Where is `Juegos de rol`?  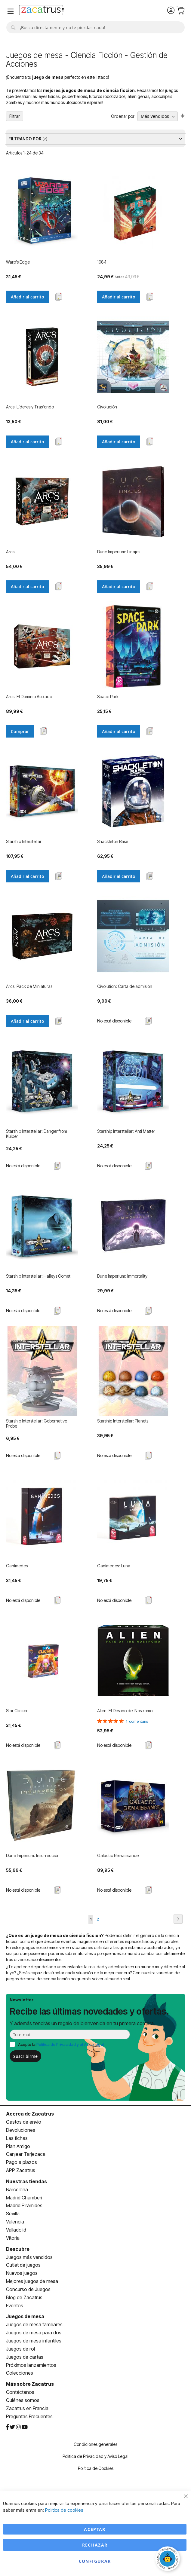 Juegos de rol is located at coordinates (20, 2349).